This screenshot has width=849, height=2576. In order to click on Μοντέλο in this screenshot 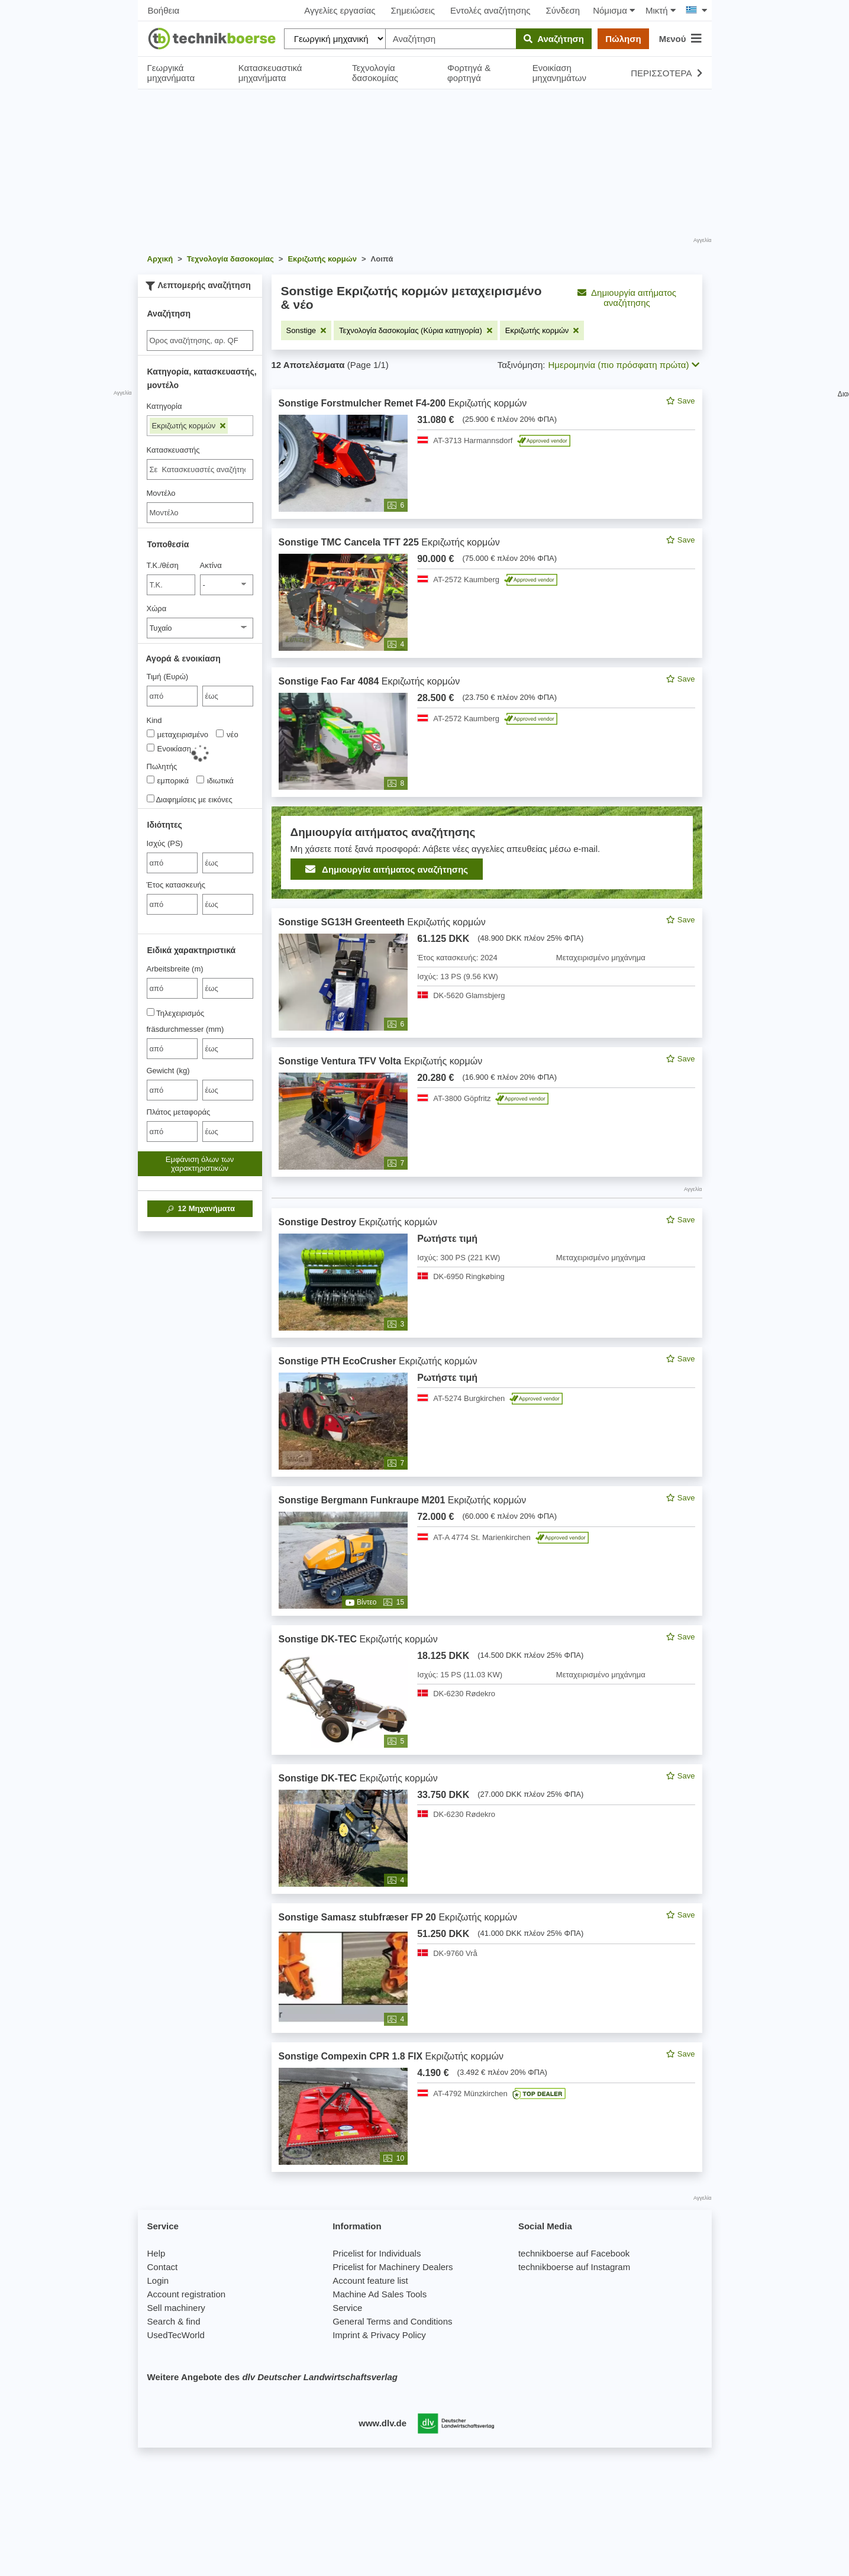, I will do `click(161, 493)`.